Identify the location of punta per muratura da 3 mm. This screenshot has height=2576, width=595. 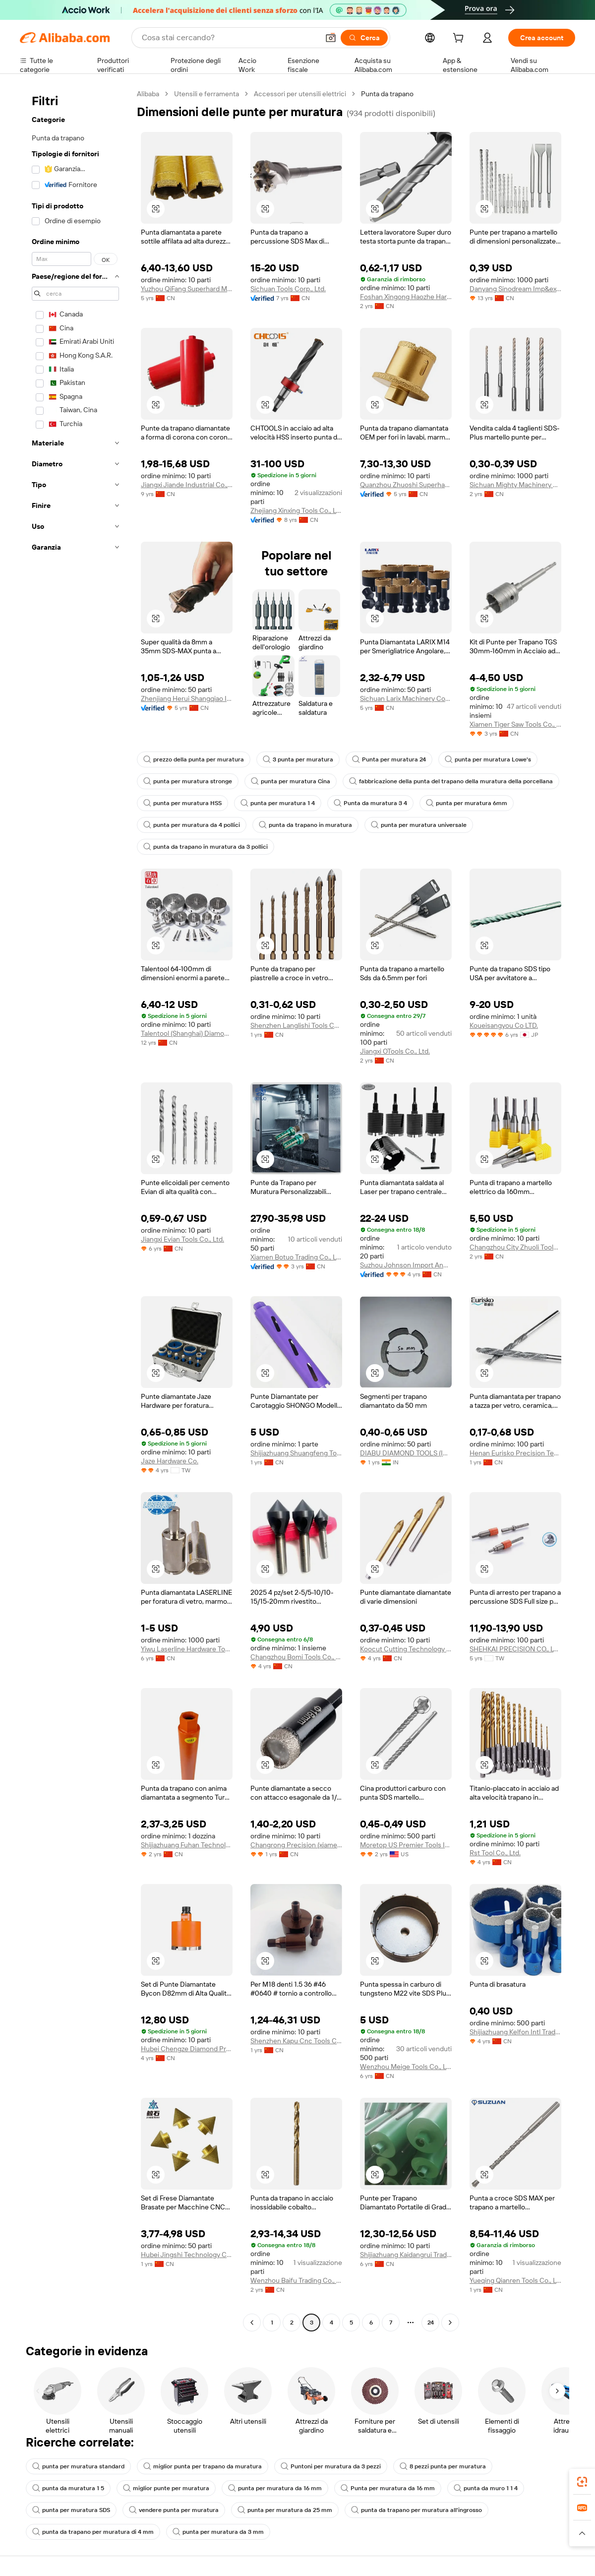
(218, 2532).